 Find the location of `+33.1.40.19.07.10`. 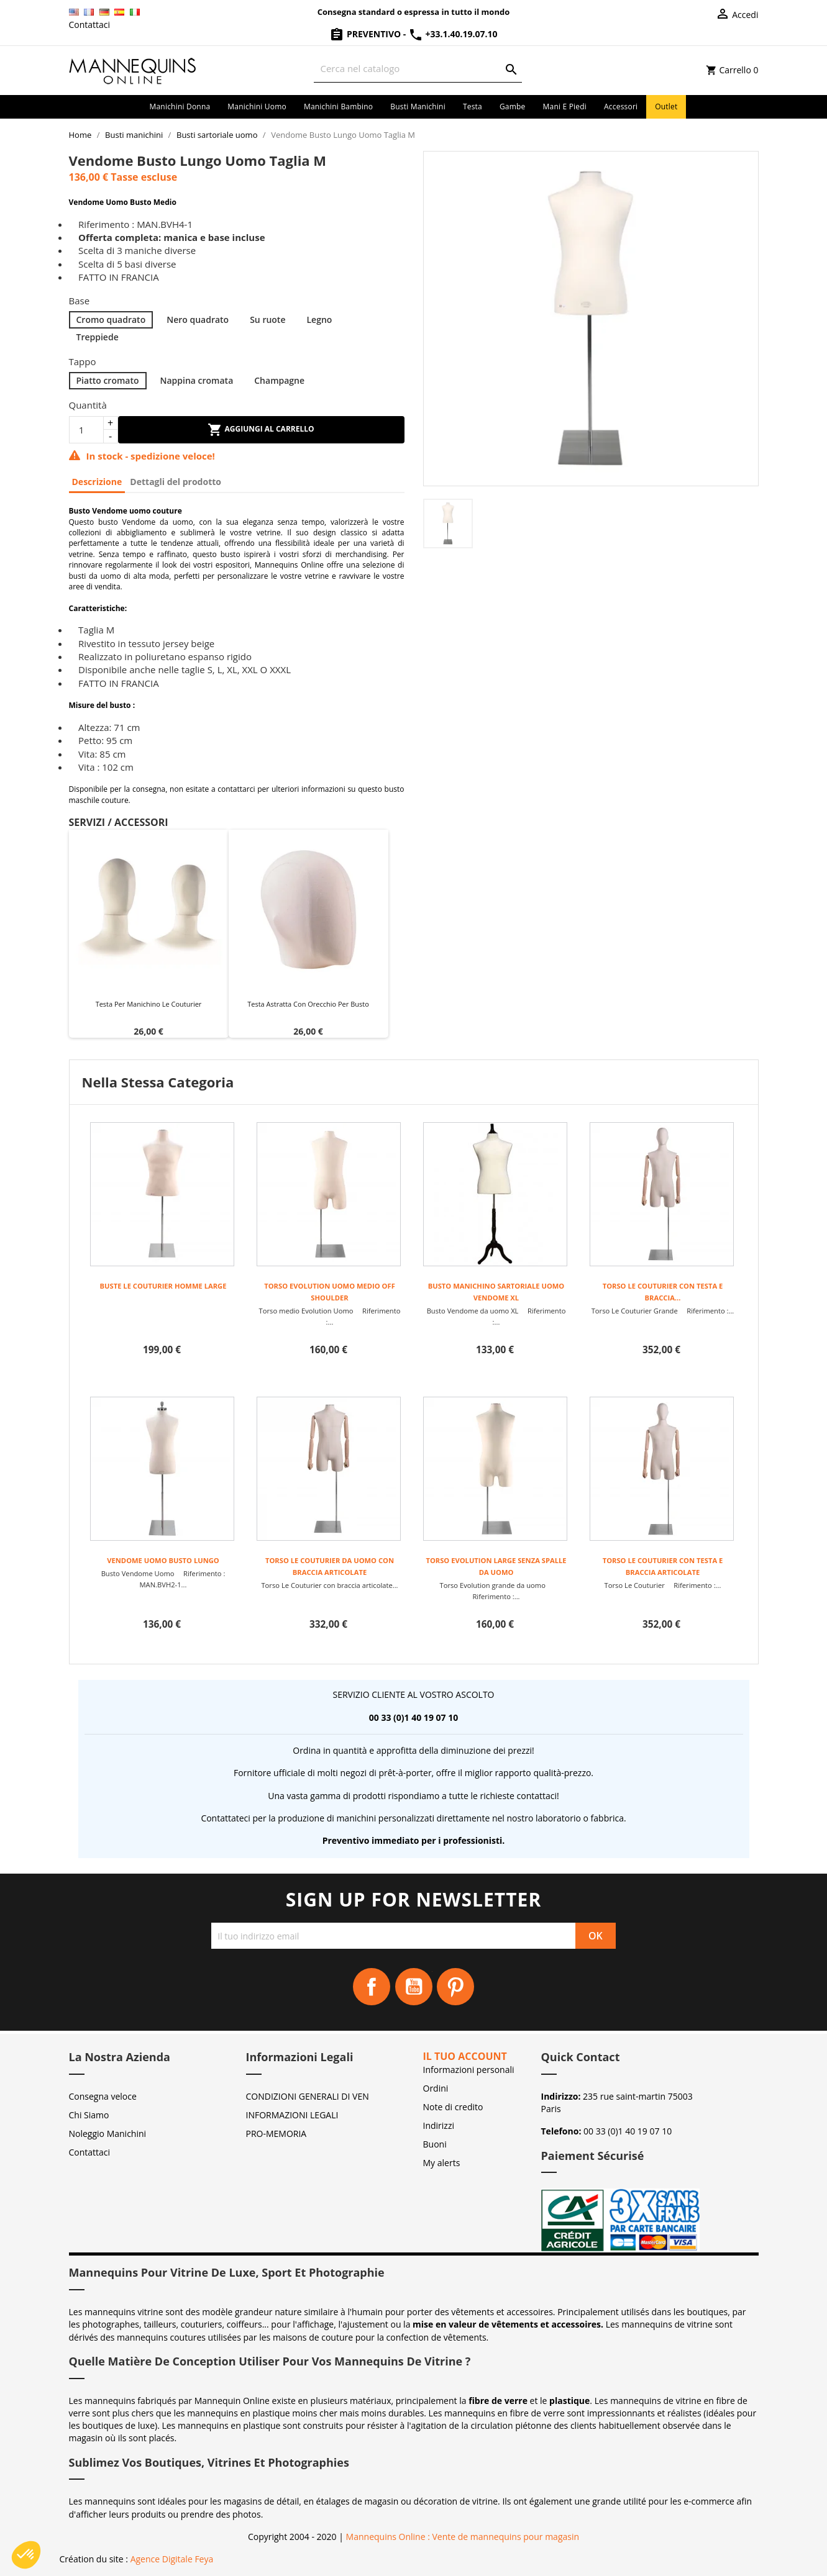

+33.1.40.19.07.10 is located at coordinates (453, 34).